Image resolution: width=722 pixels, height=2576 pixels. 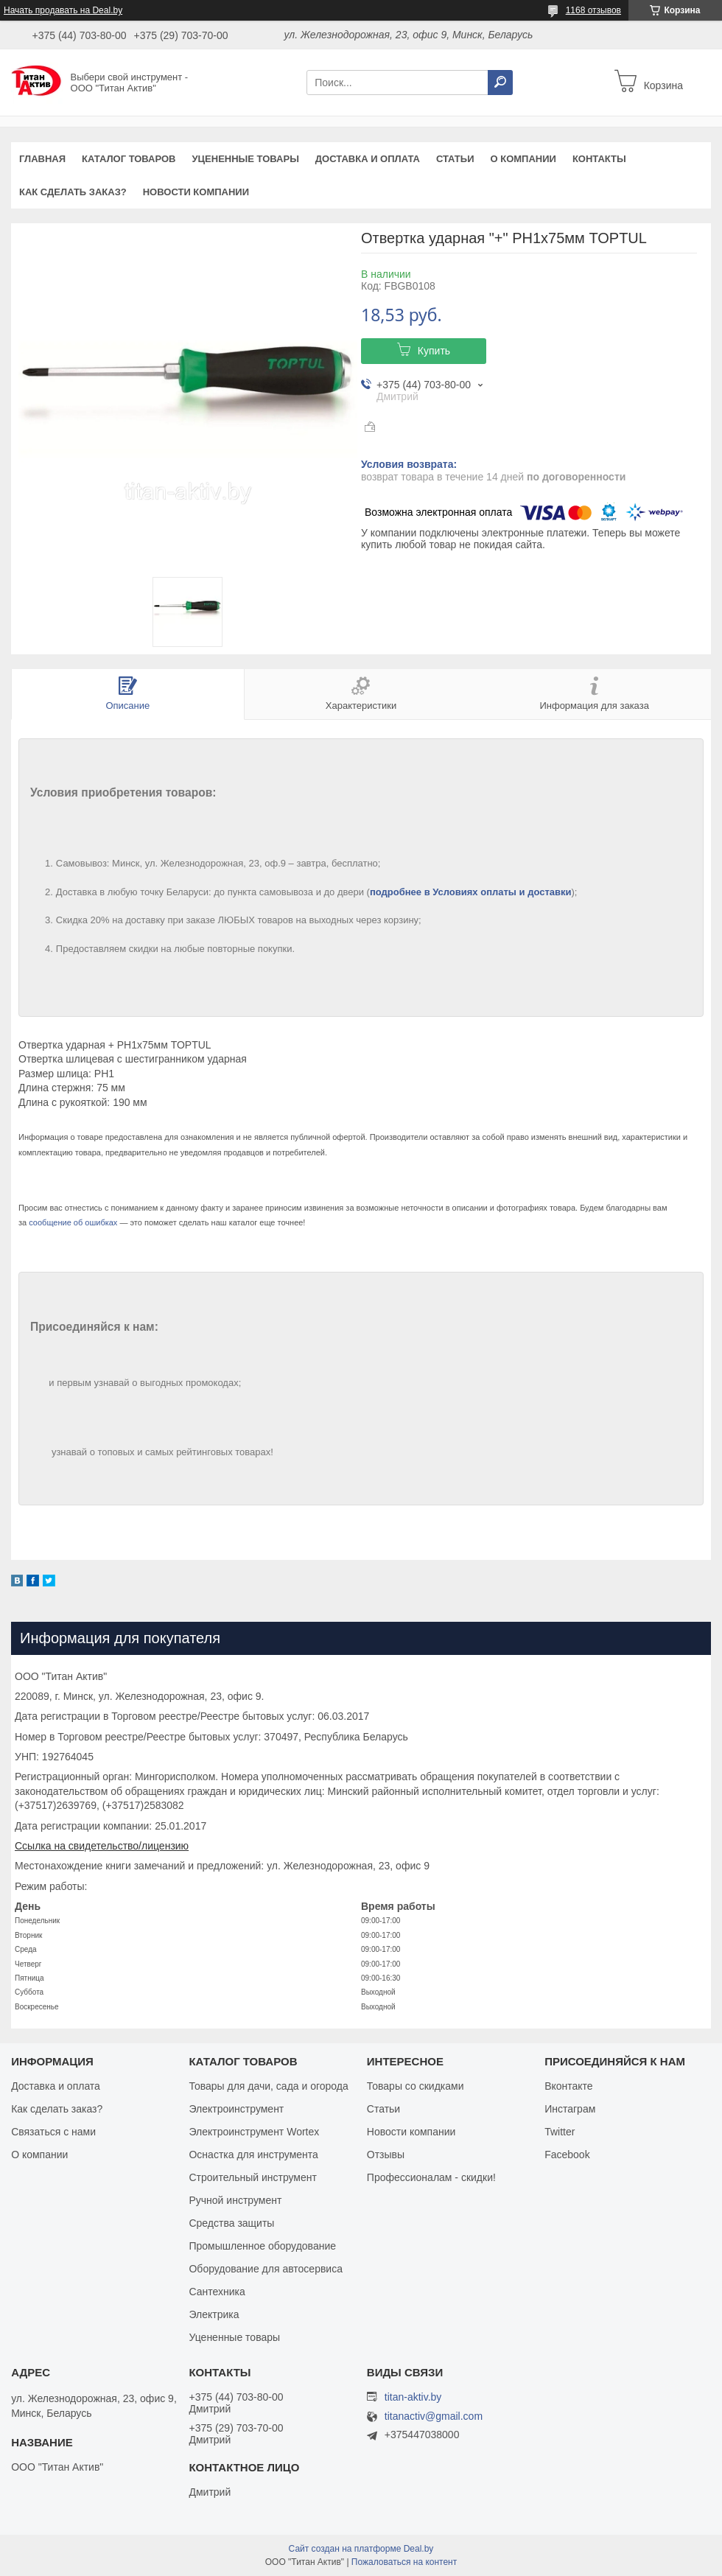 I want to click on Сантехника, so click(x=217, y=2291).